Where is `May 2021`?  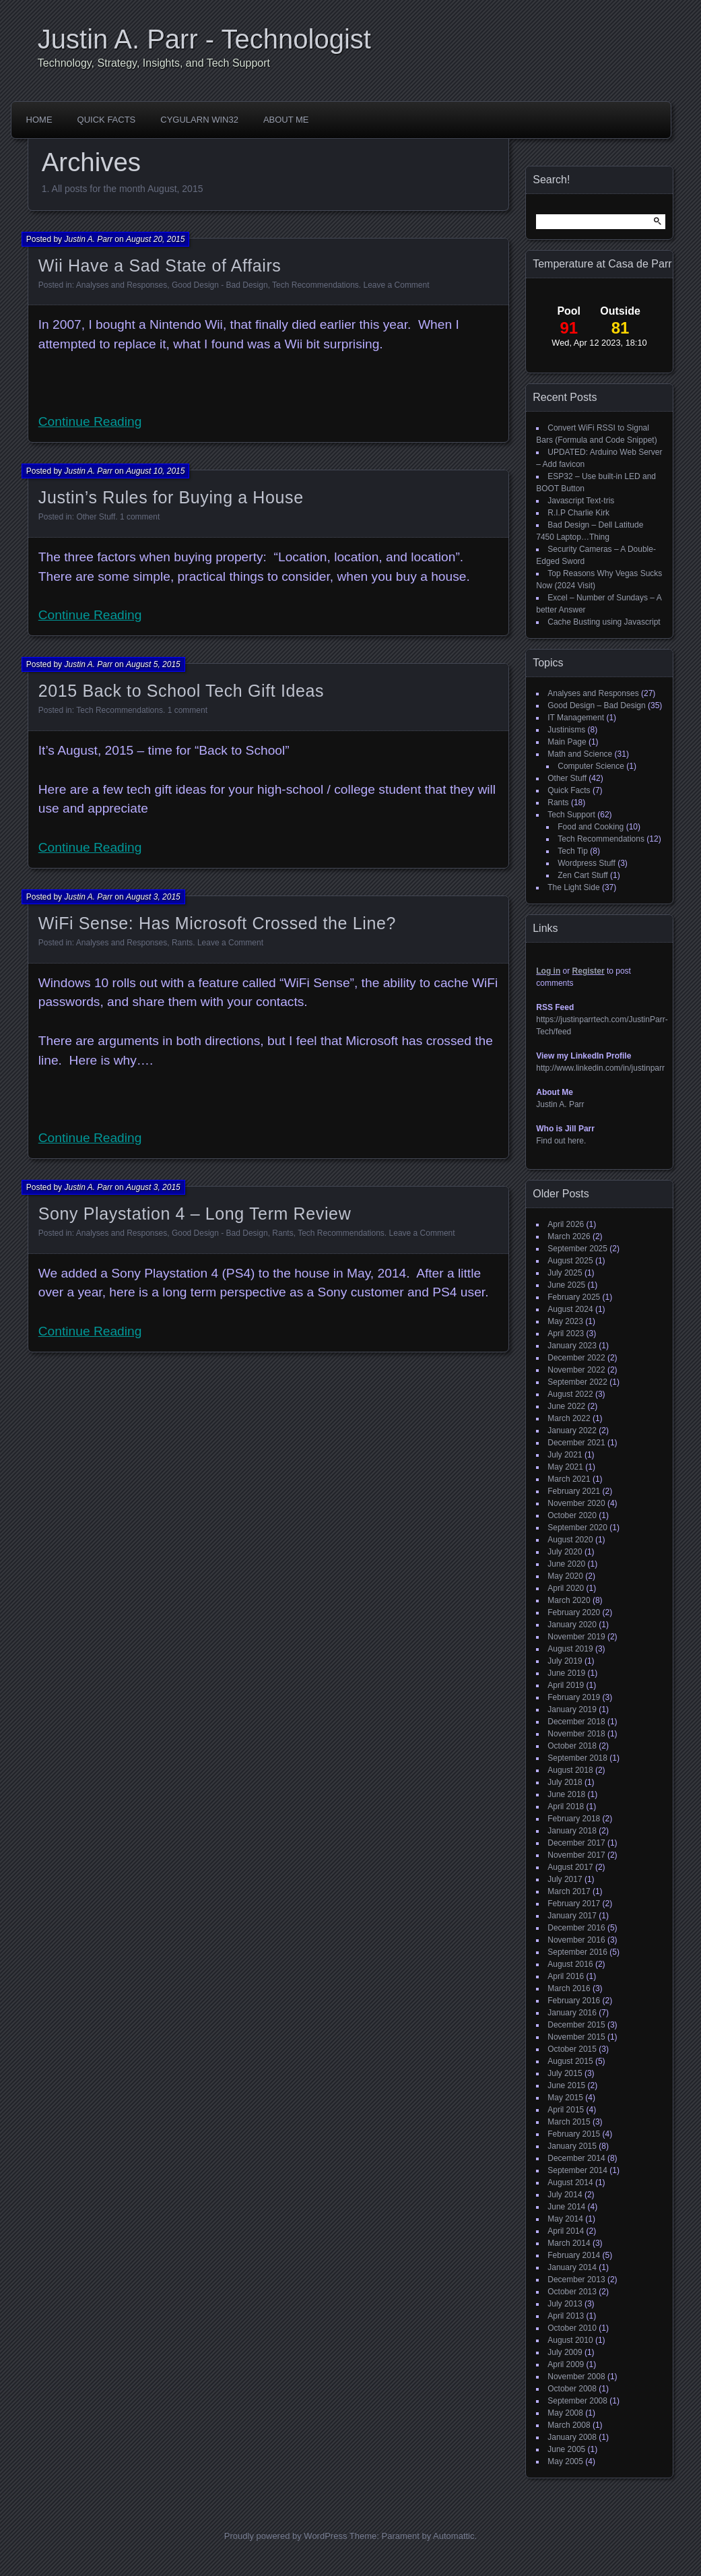
May 2021 is located at coordinates (565, 1467).